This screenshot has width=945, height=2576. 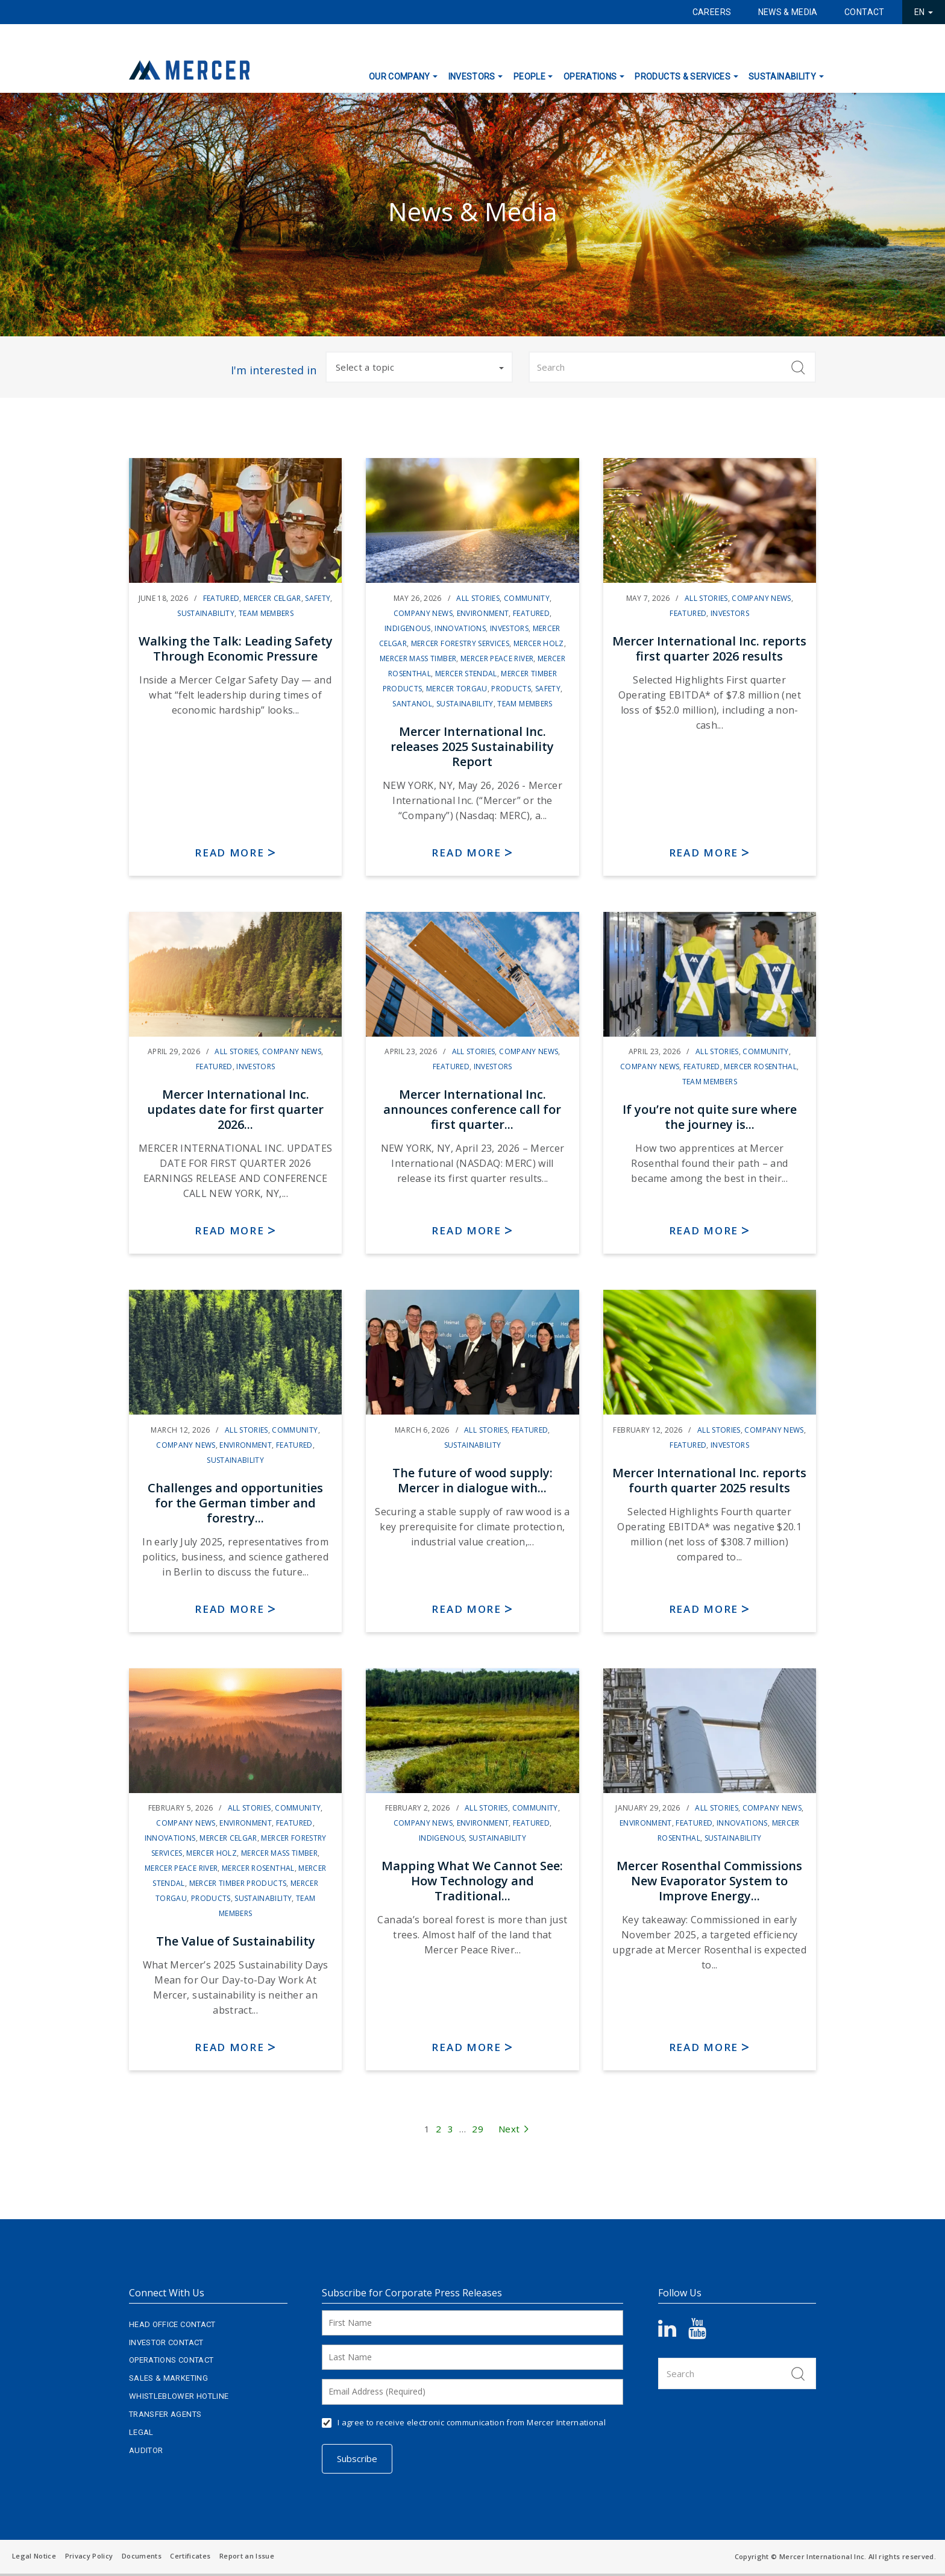 I want to click on Safety, so click(x=317, y=598).